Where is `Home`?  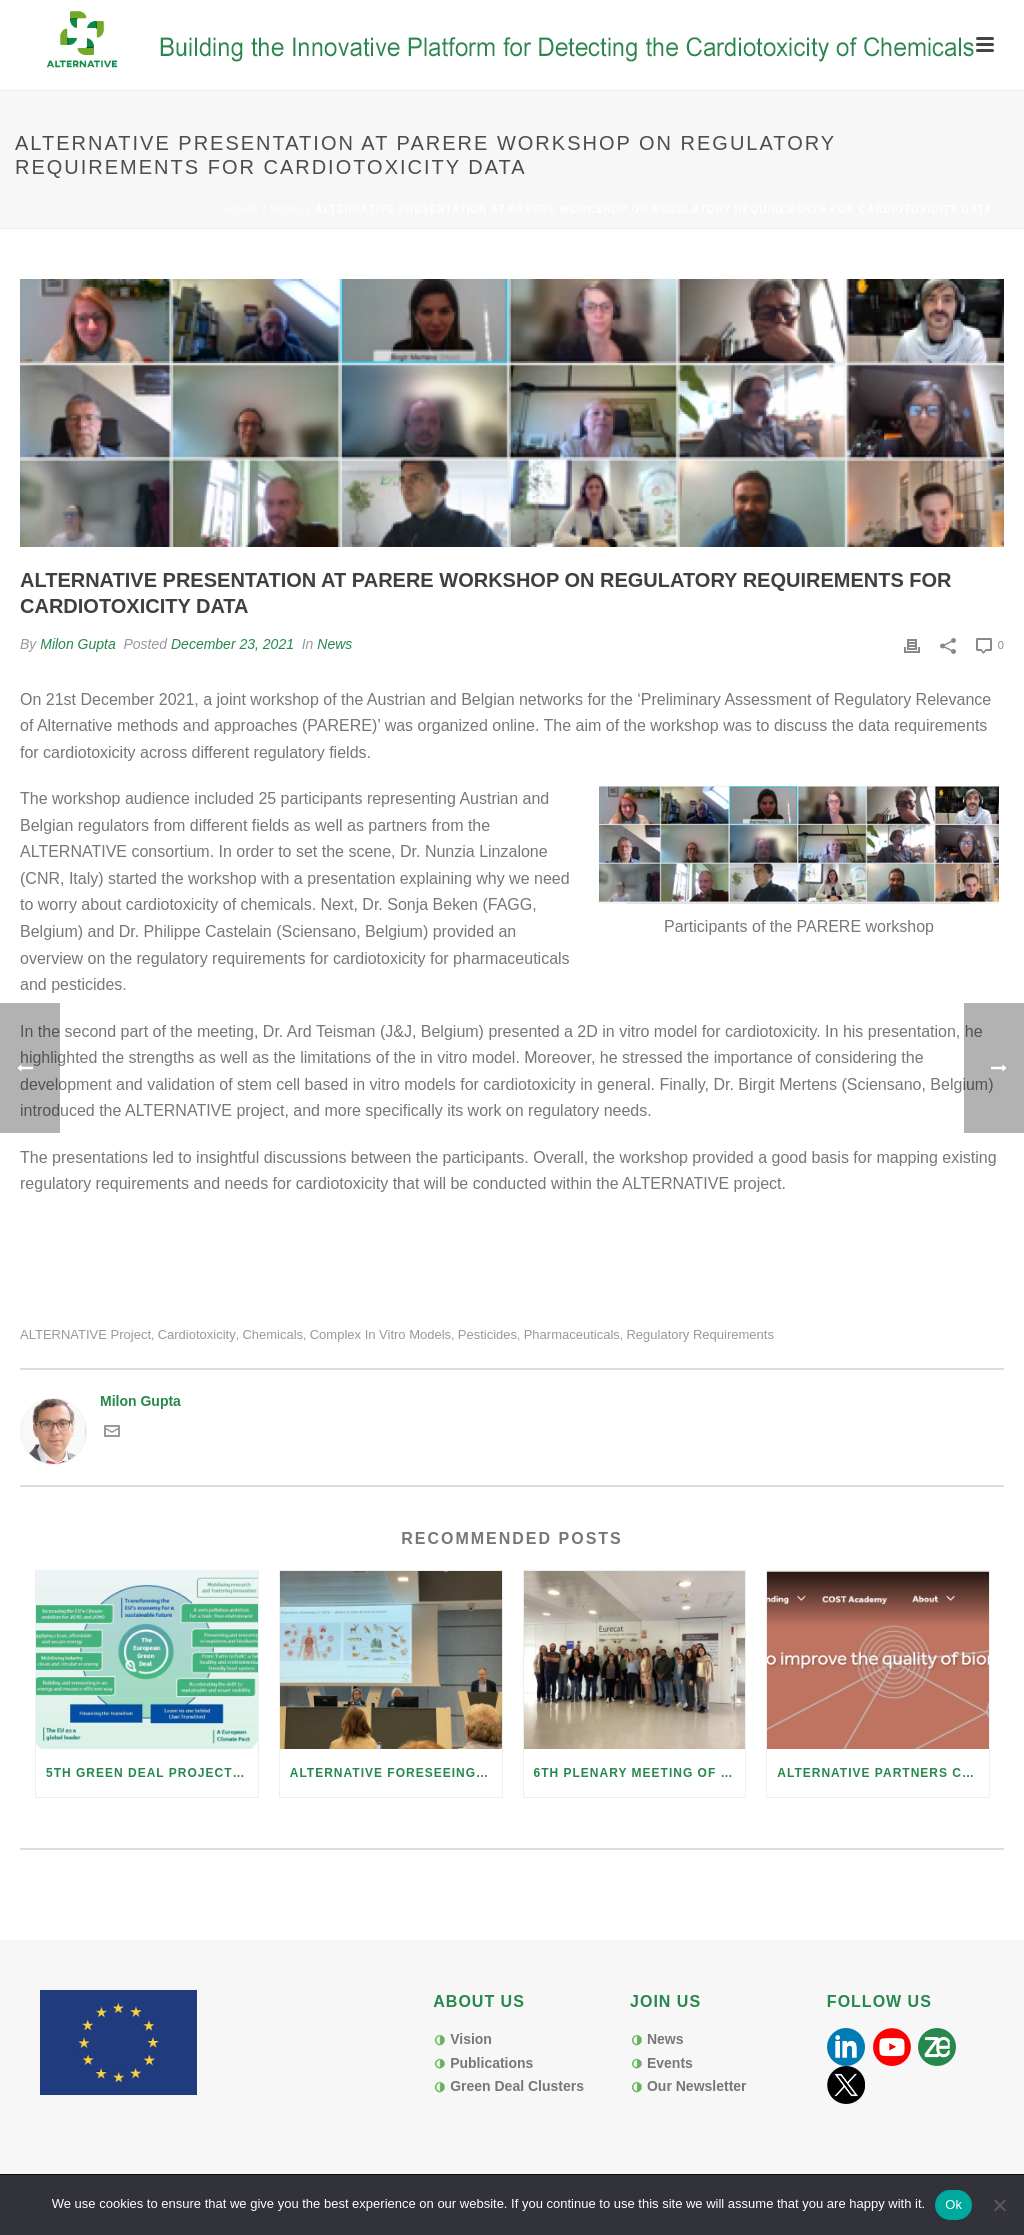
Home is located at coordinates (242, 209).